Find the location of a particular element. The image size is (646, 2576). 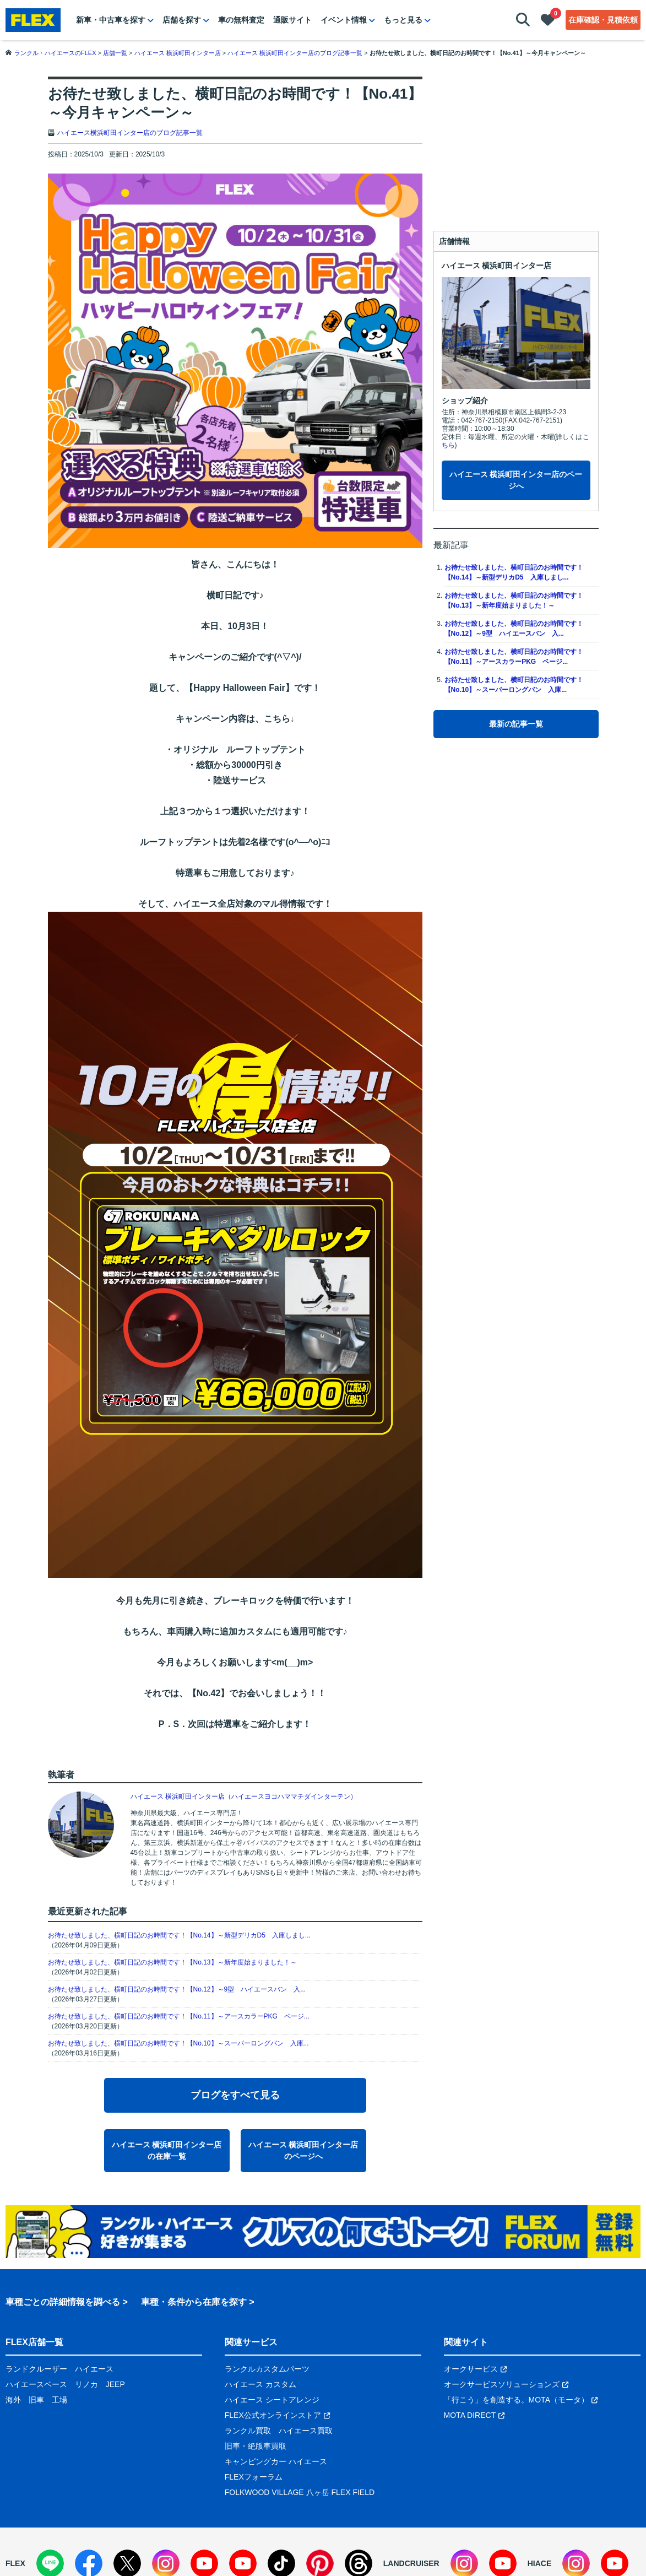

ハイエース横浜町田インター店のブログ記事一覧 is located at coordinates (130, 133).